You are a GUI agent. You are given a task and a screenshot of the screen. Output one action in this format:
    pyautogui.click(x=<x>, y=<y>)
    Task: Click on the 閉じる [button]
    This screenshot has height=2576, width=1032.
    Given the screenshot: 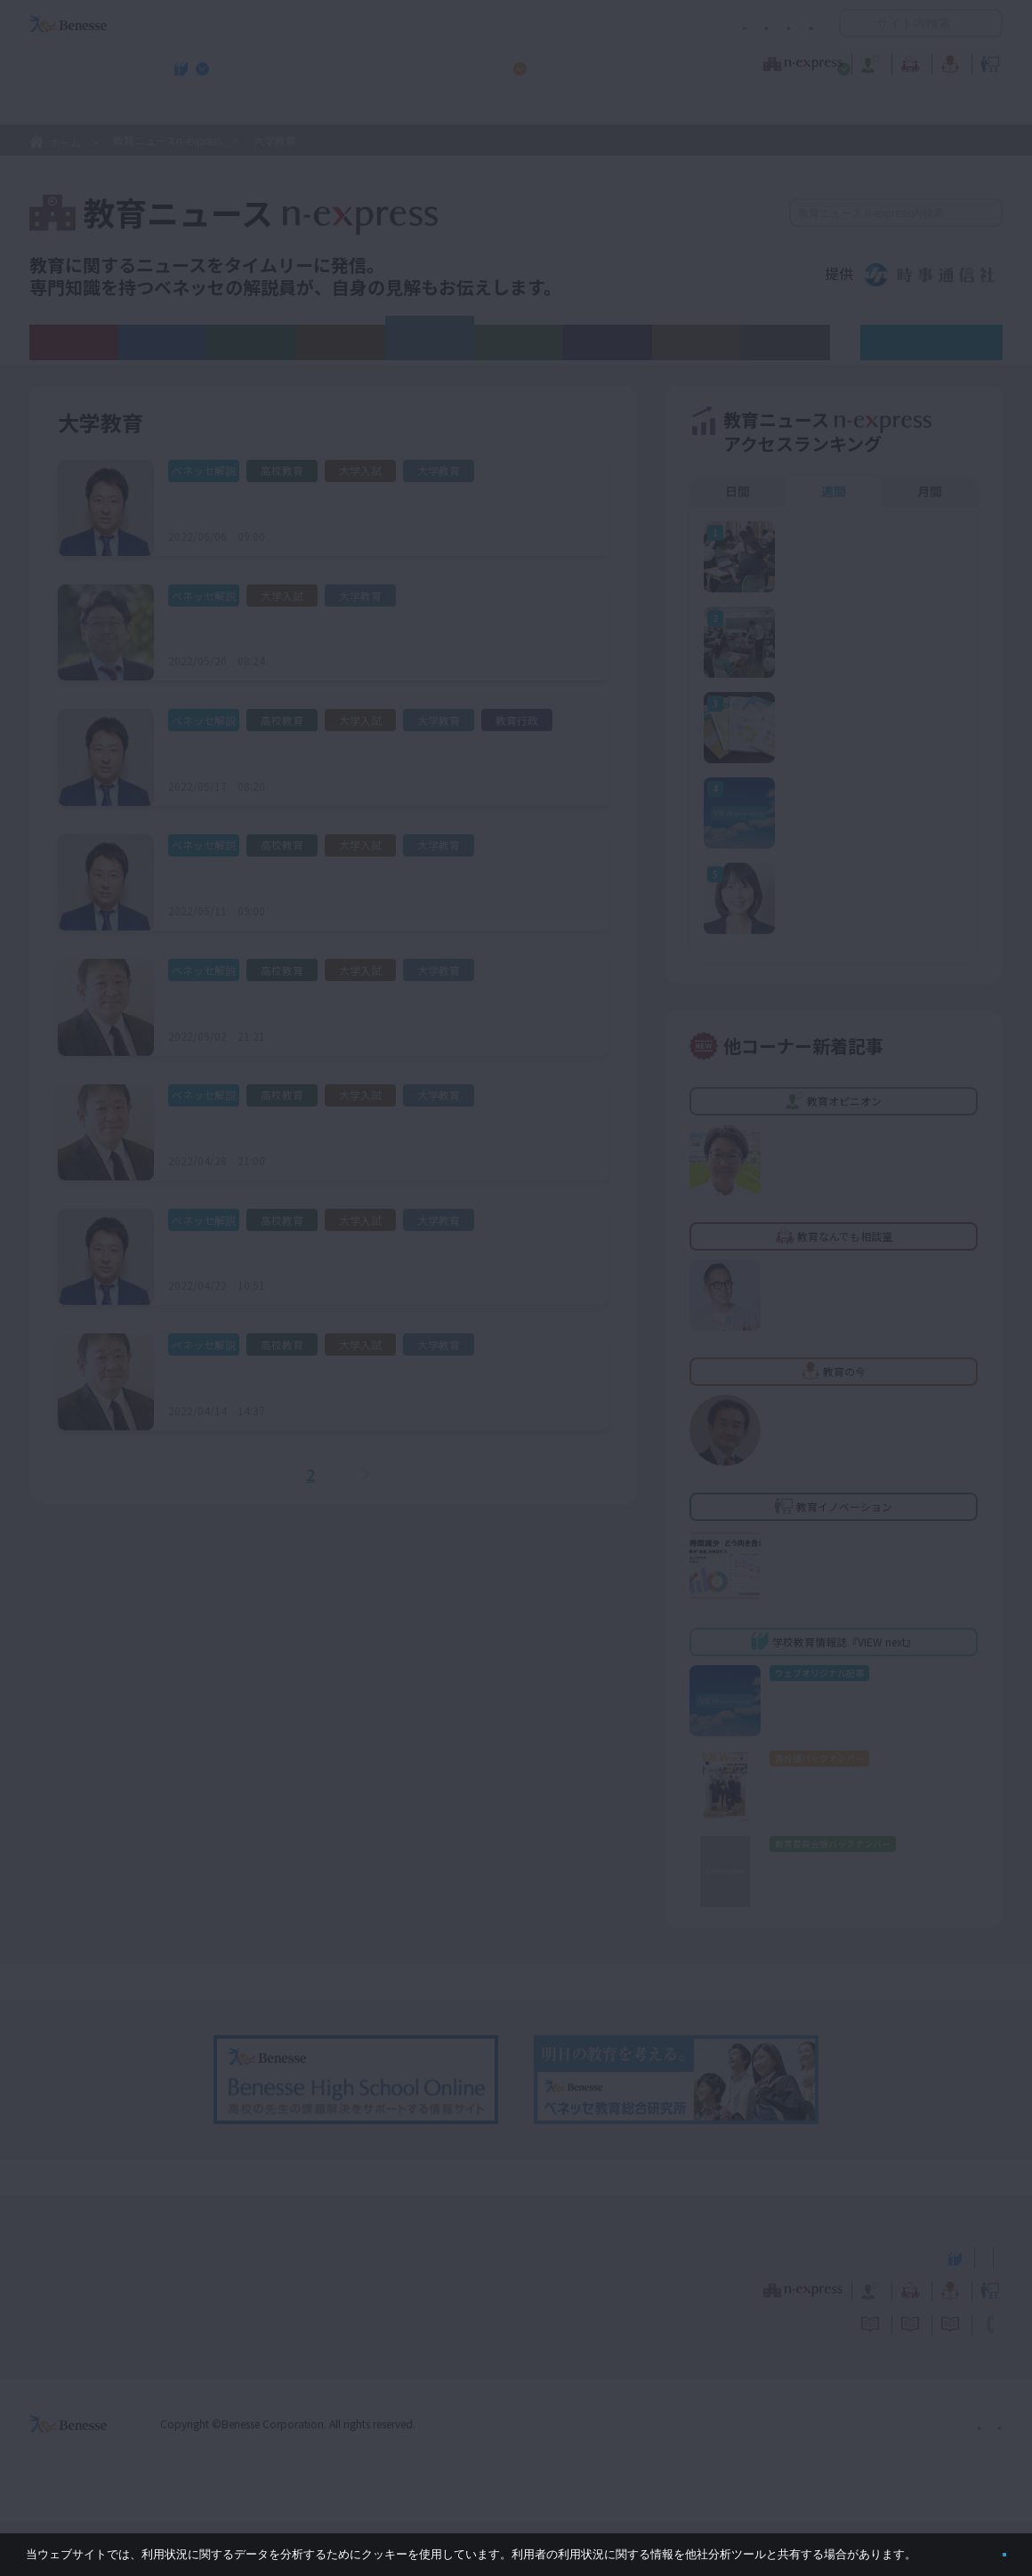 What is the action you would take?
    pyautogui.click(x=975, y=2547)
    